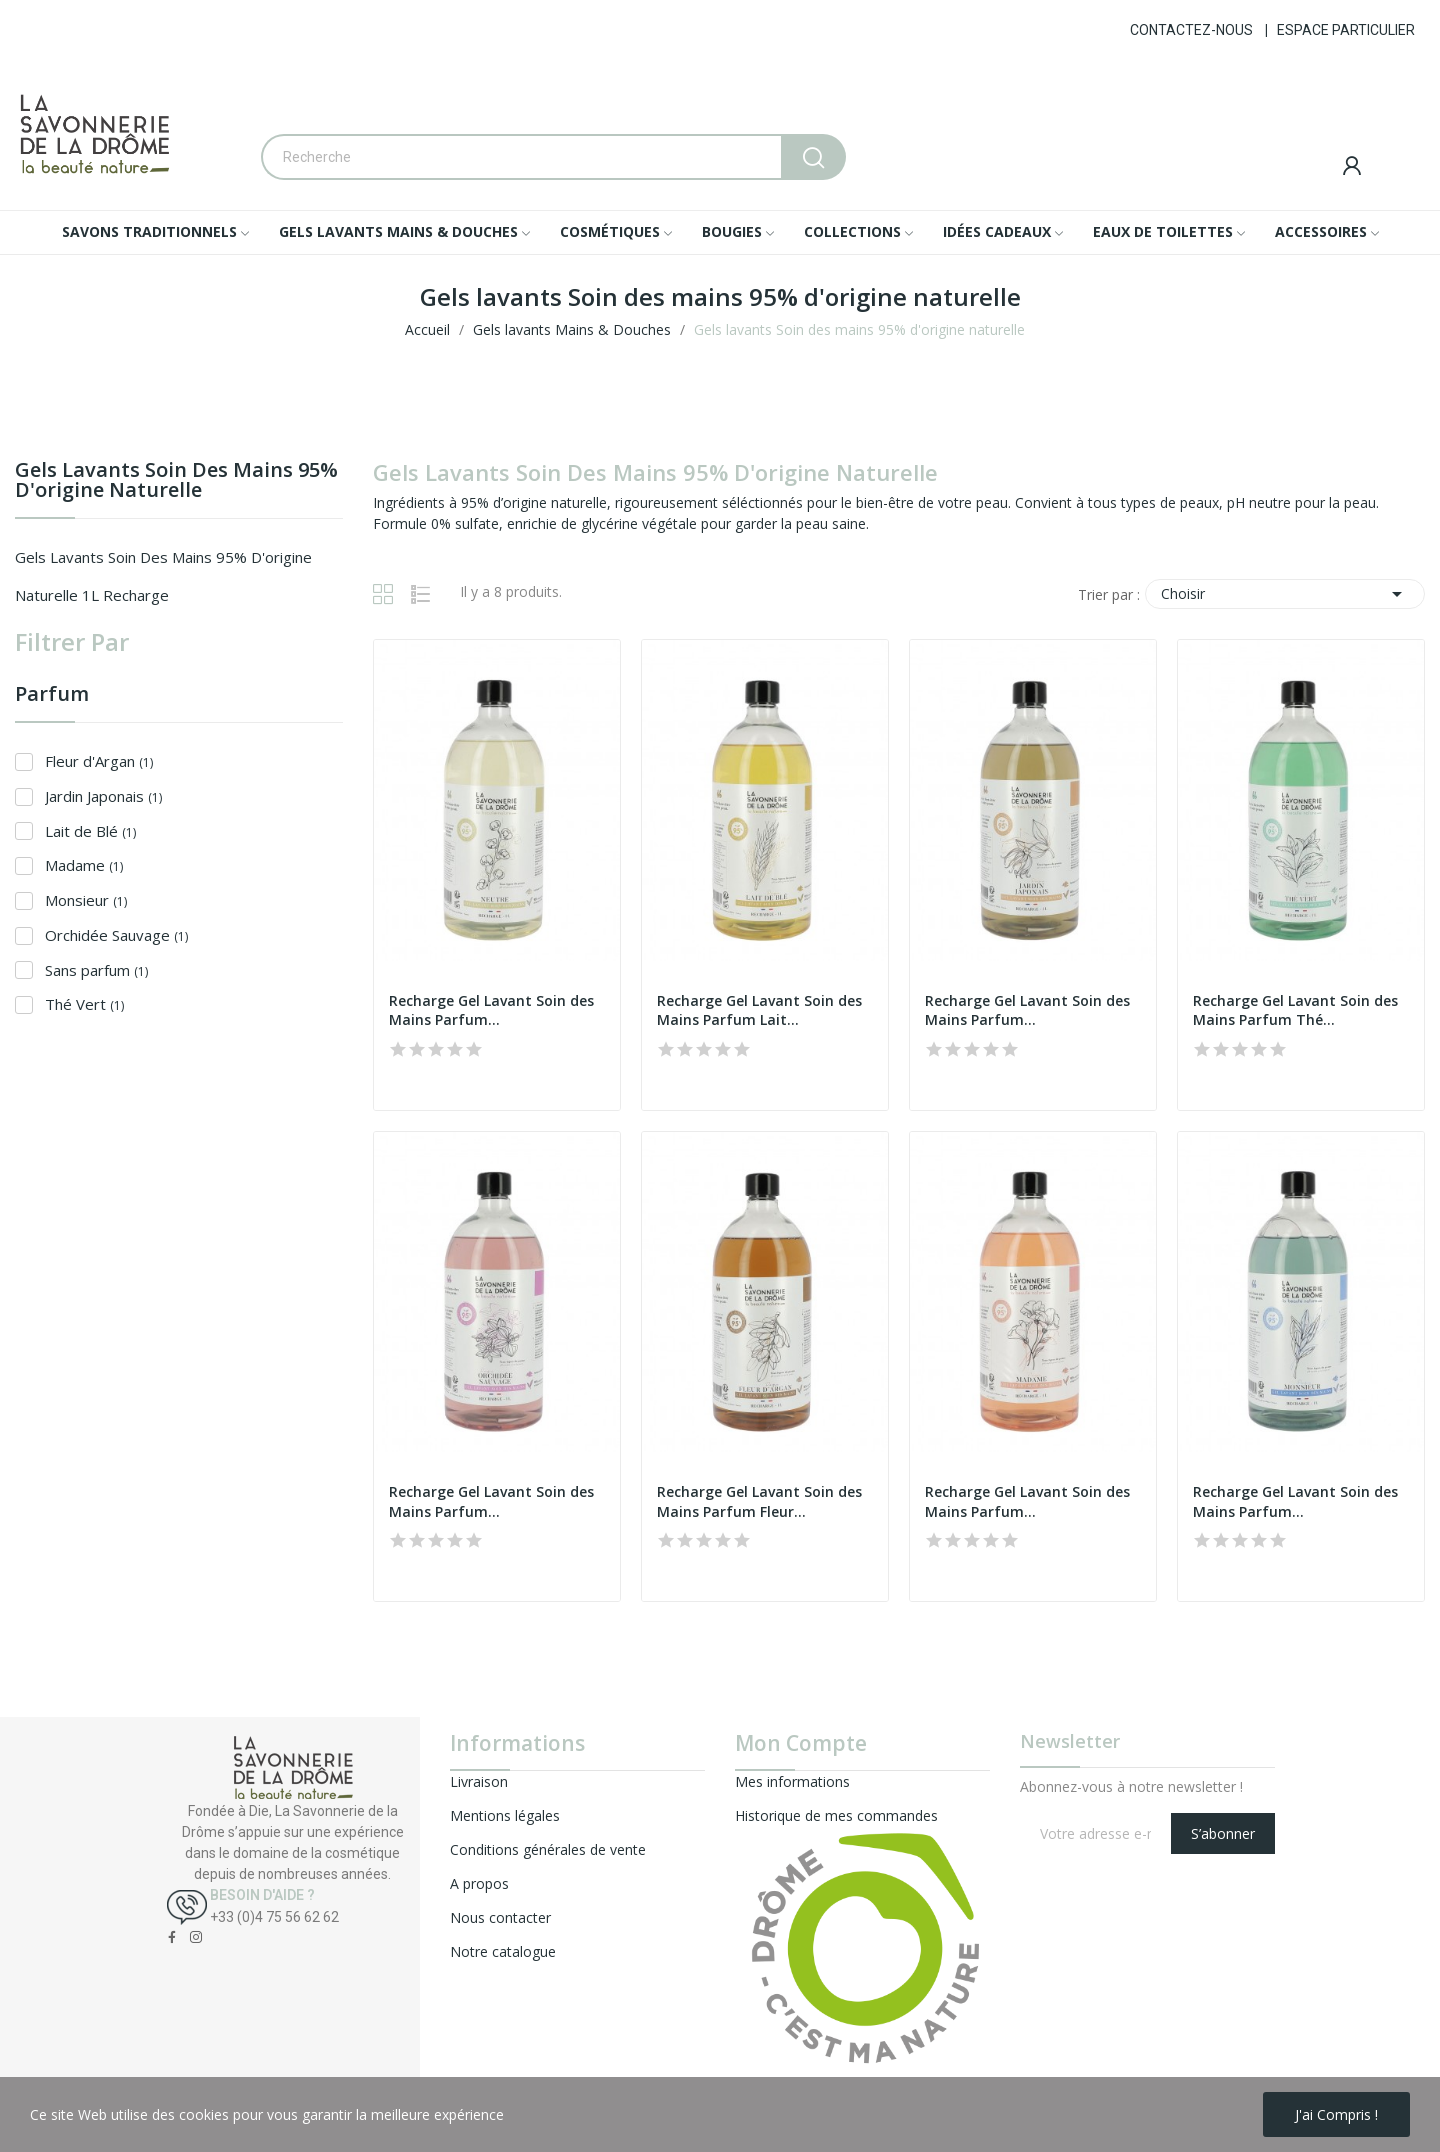 Image resolution: width=1440 pixels, height=2152 pixels. Describe the element at coordinates (505, 1815) in the screenshot. I see `Mentions légales` at that location.